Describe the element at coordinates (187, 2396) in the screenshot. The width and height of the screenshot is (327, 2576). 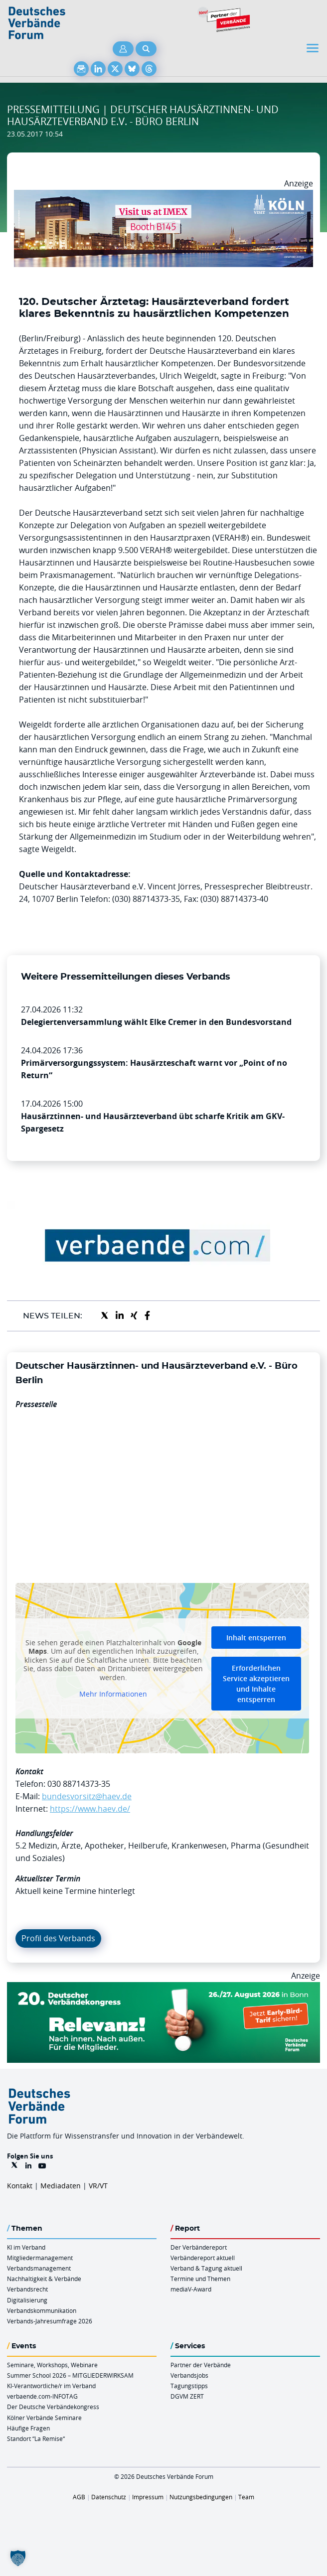
I see `DGVM ZERT` at that location.